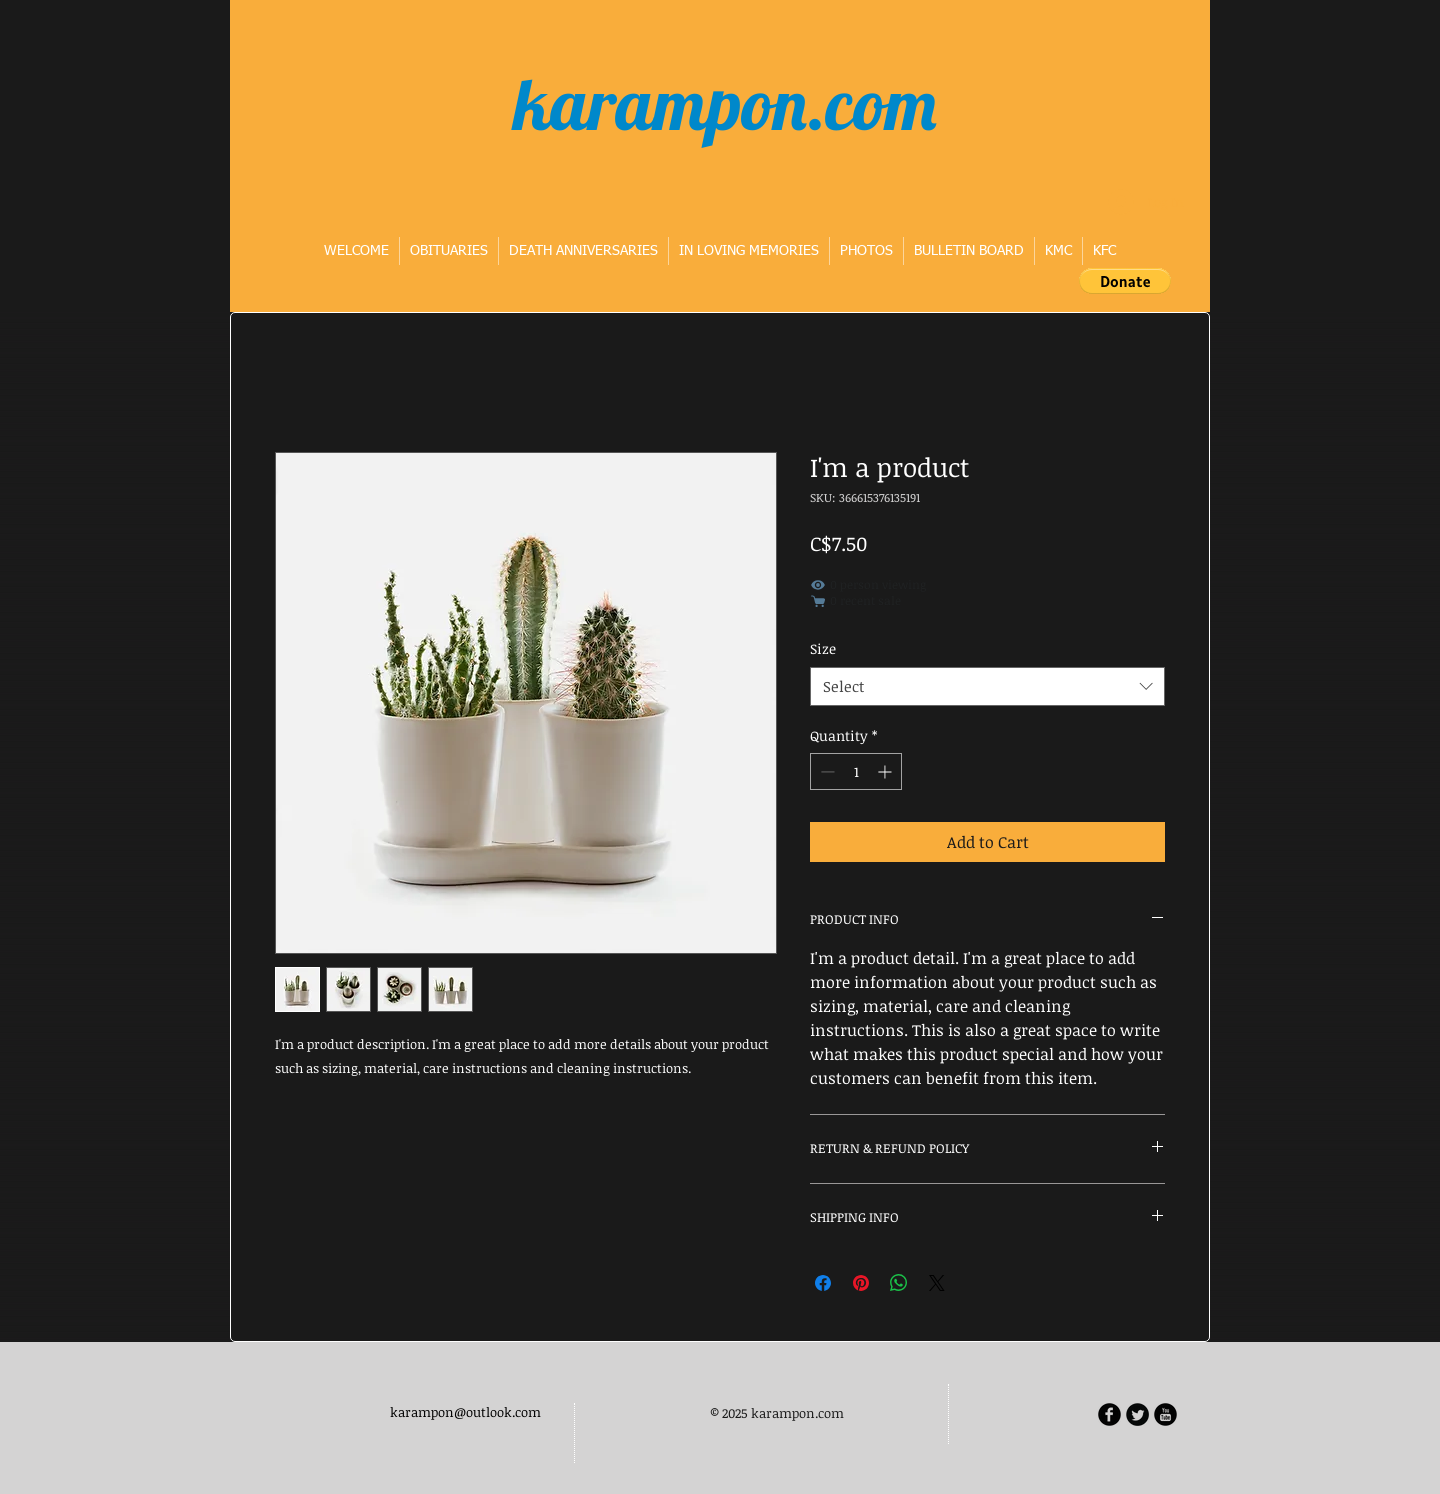  I want to click on [Share on WhatsApp], so click(899, 1283).